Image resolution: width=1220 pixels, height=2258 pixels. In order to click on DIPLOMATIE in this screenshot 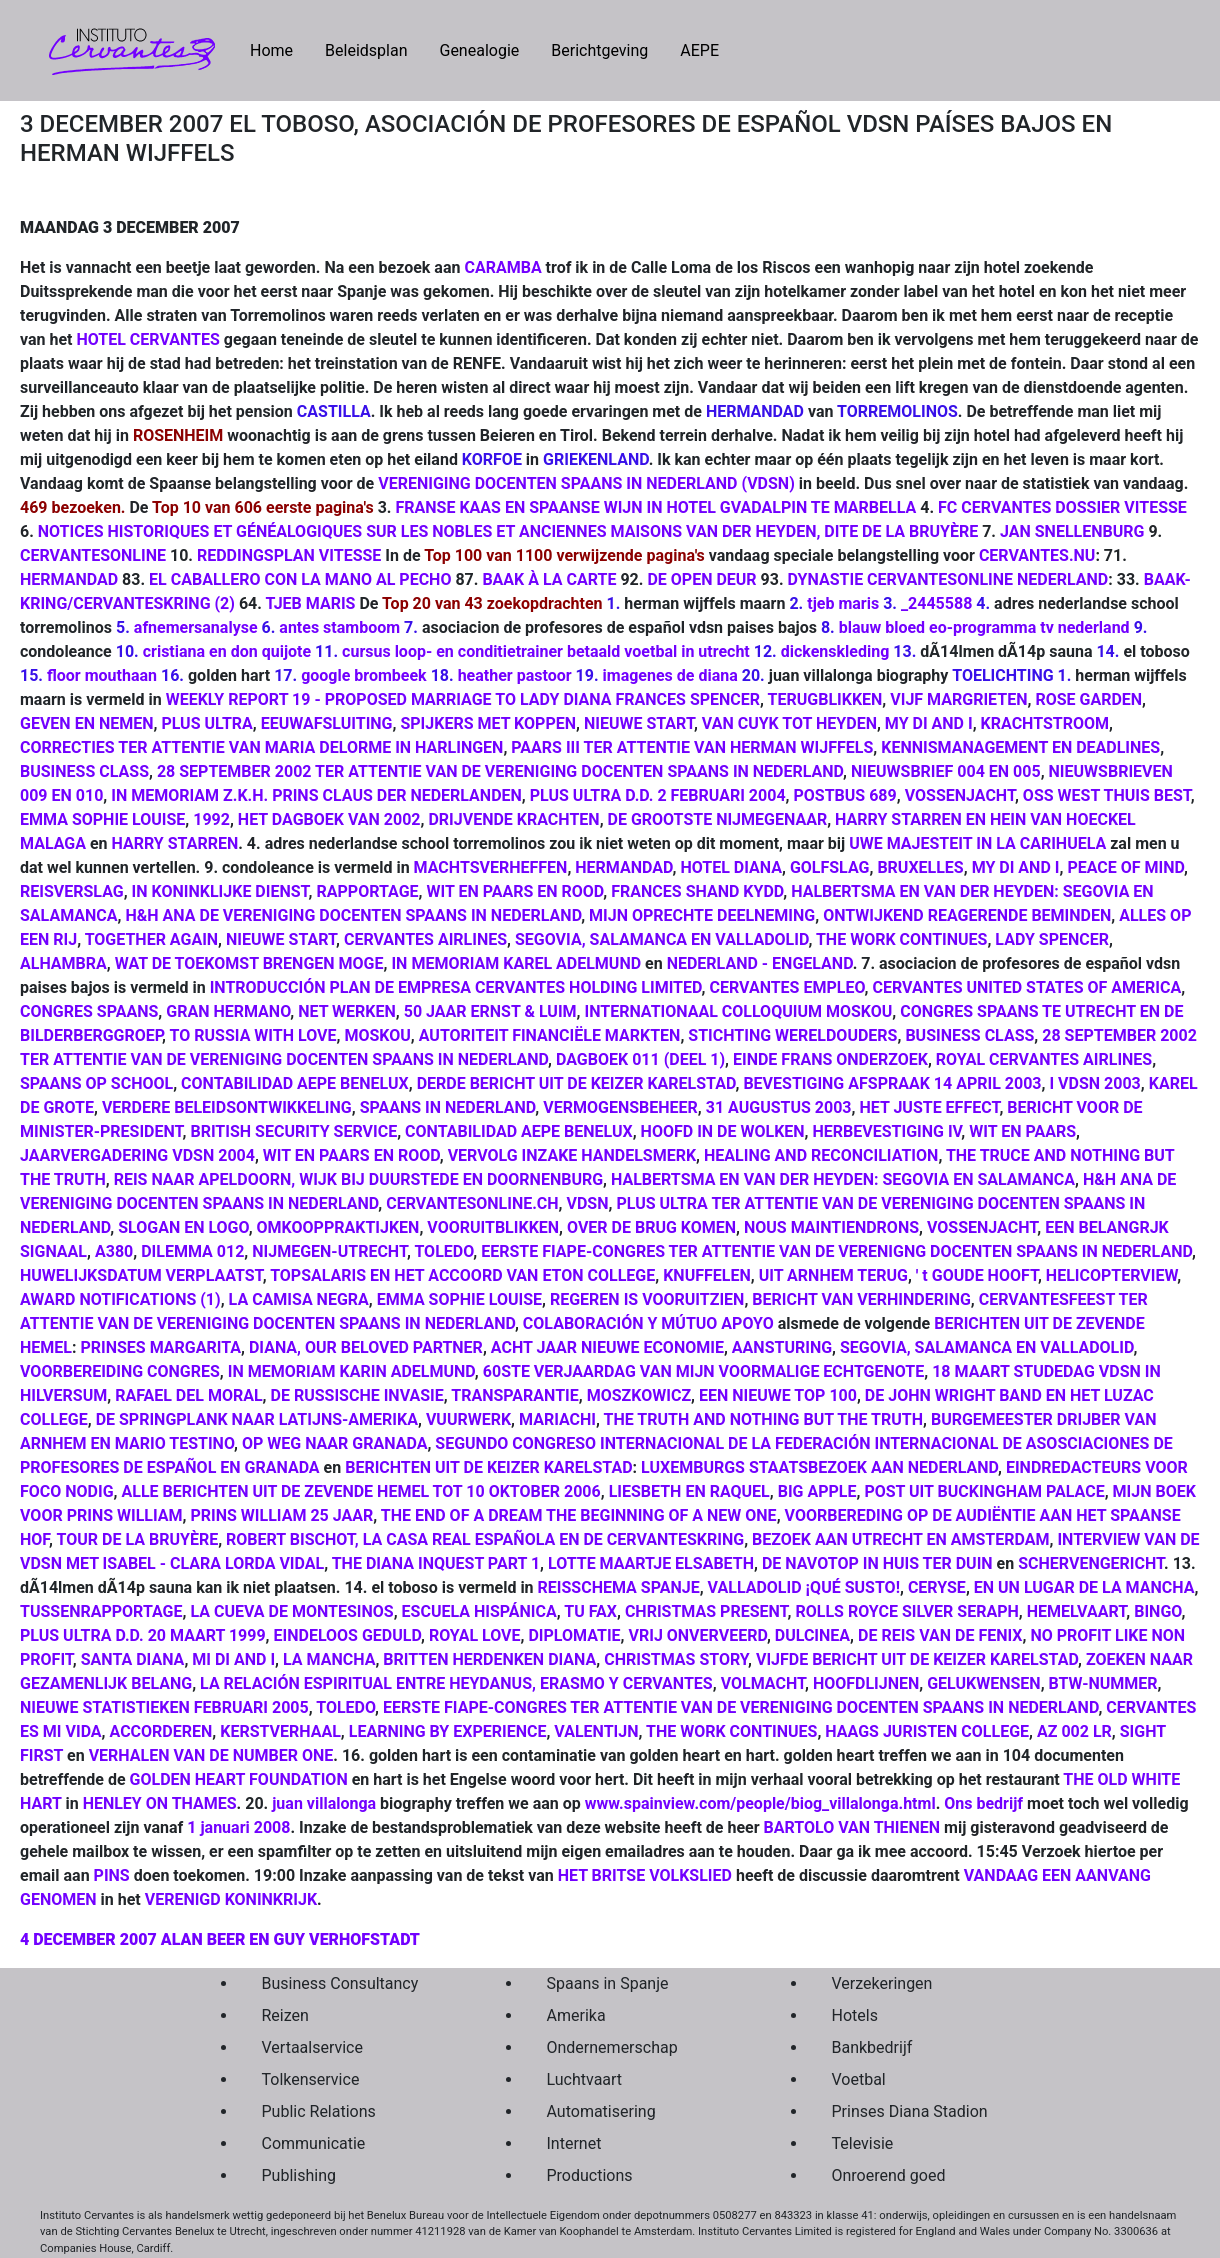, I will do `click(574, 1635)`.